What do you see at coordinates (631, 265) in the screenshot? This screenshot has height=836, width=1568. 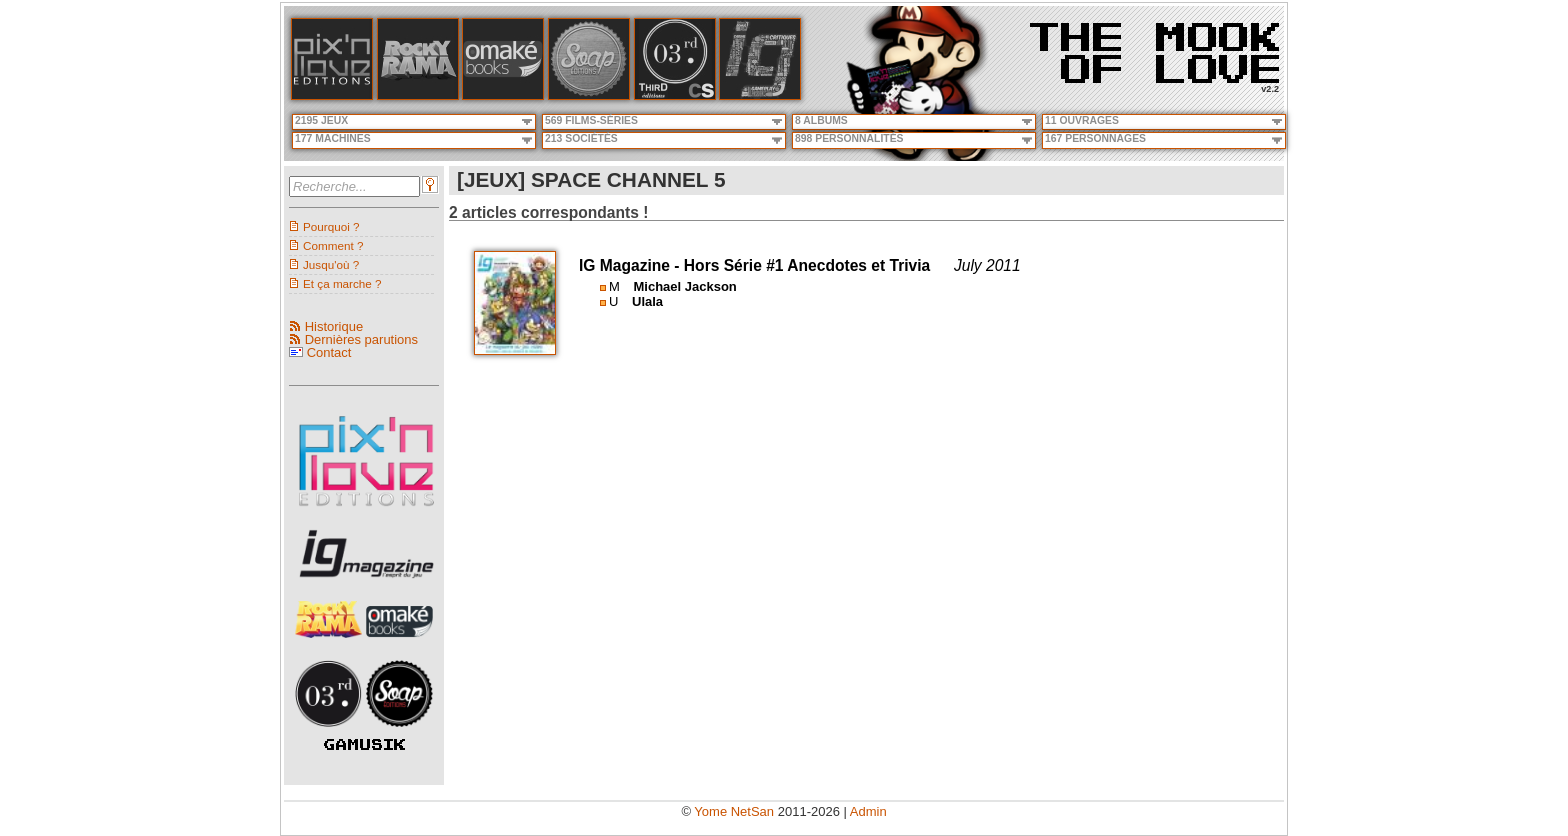 I see `IG Magazine -` at bounding box center [631, 265].